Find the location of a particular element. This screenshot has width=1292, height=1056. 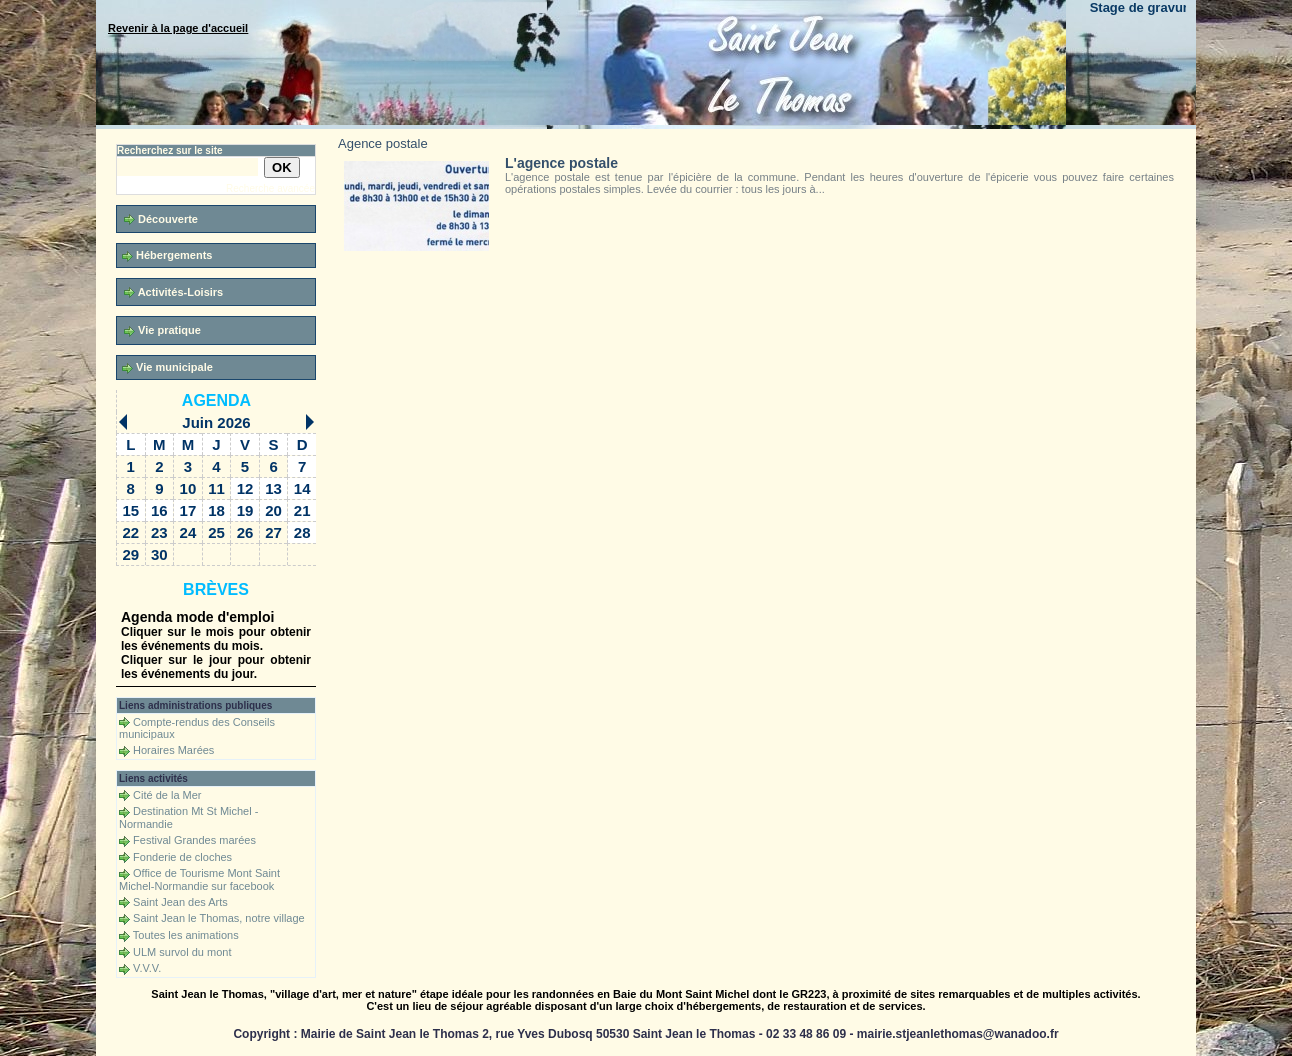

11 is located at coordinates (216, 488).